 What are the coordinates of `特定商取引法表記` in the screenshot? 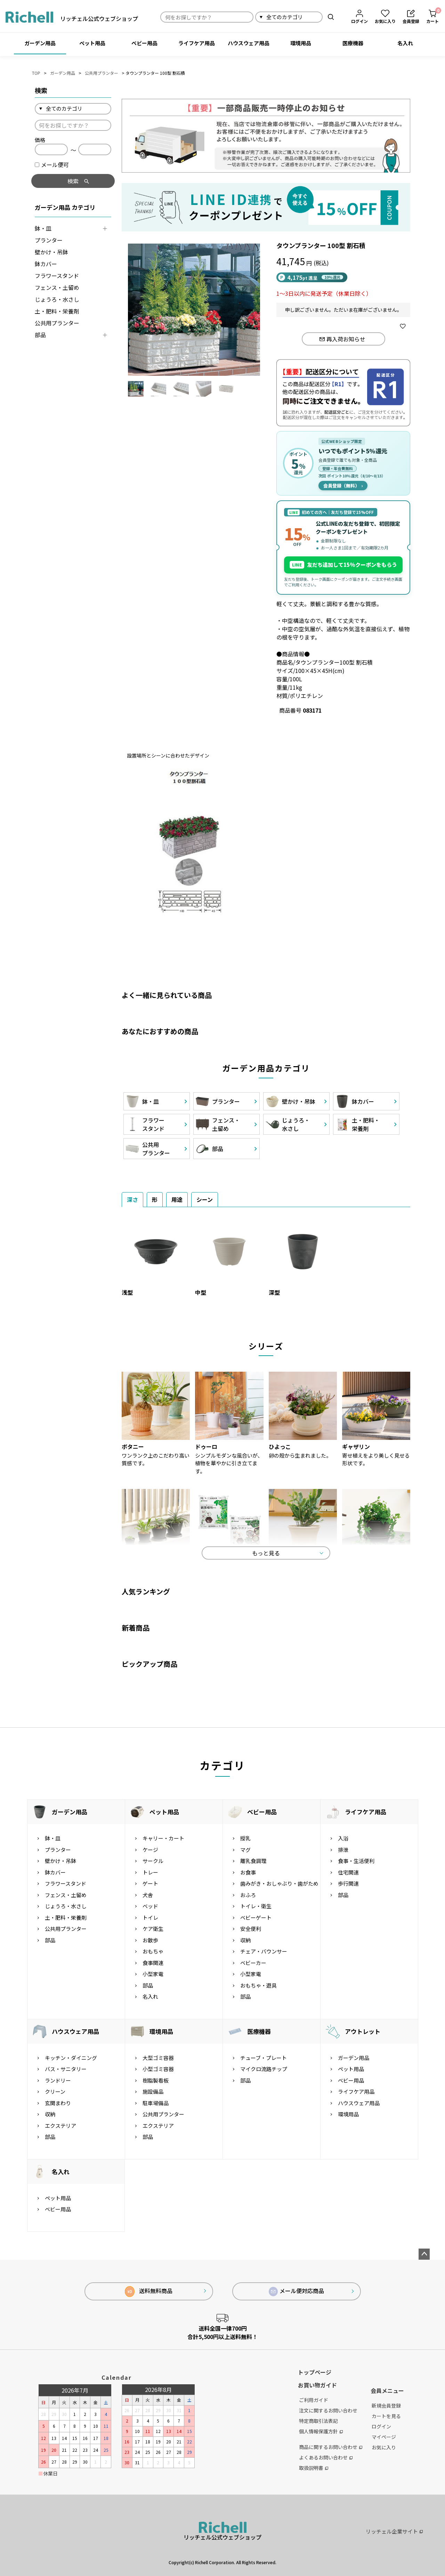 It's located at (318, 2420).